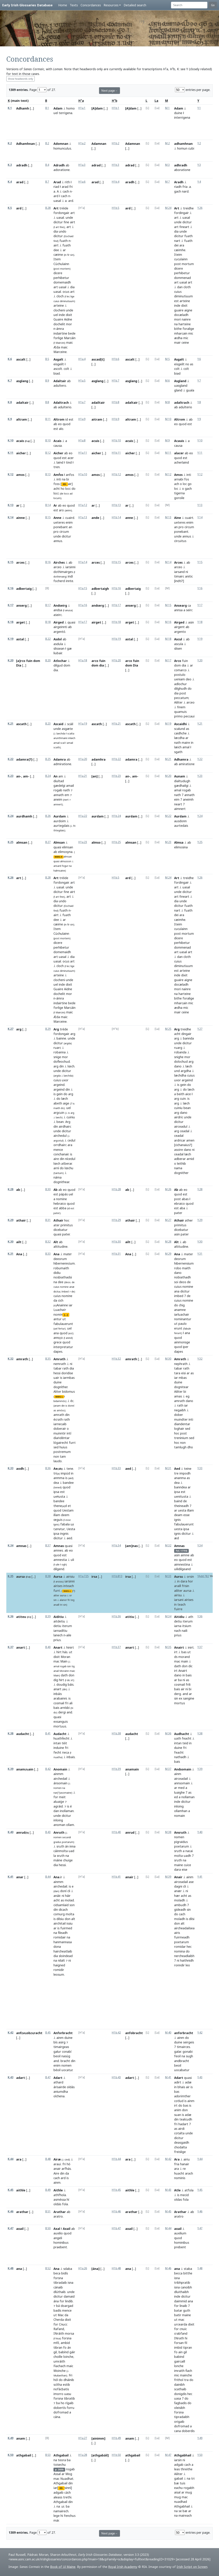 This screenshot has height=2576, width=219. What do you see at coordinates (60, 328) in the screenshot?
I see `ámra` at bounding box center [60, 328].